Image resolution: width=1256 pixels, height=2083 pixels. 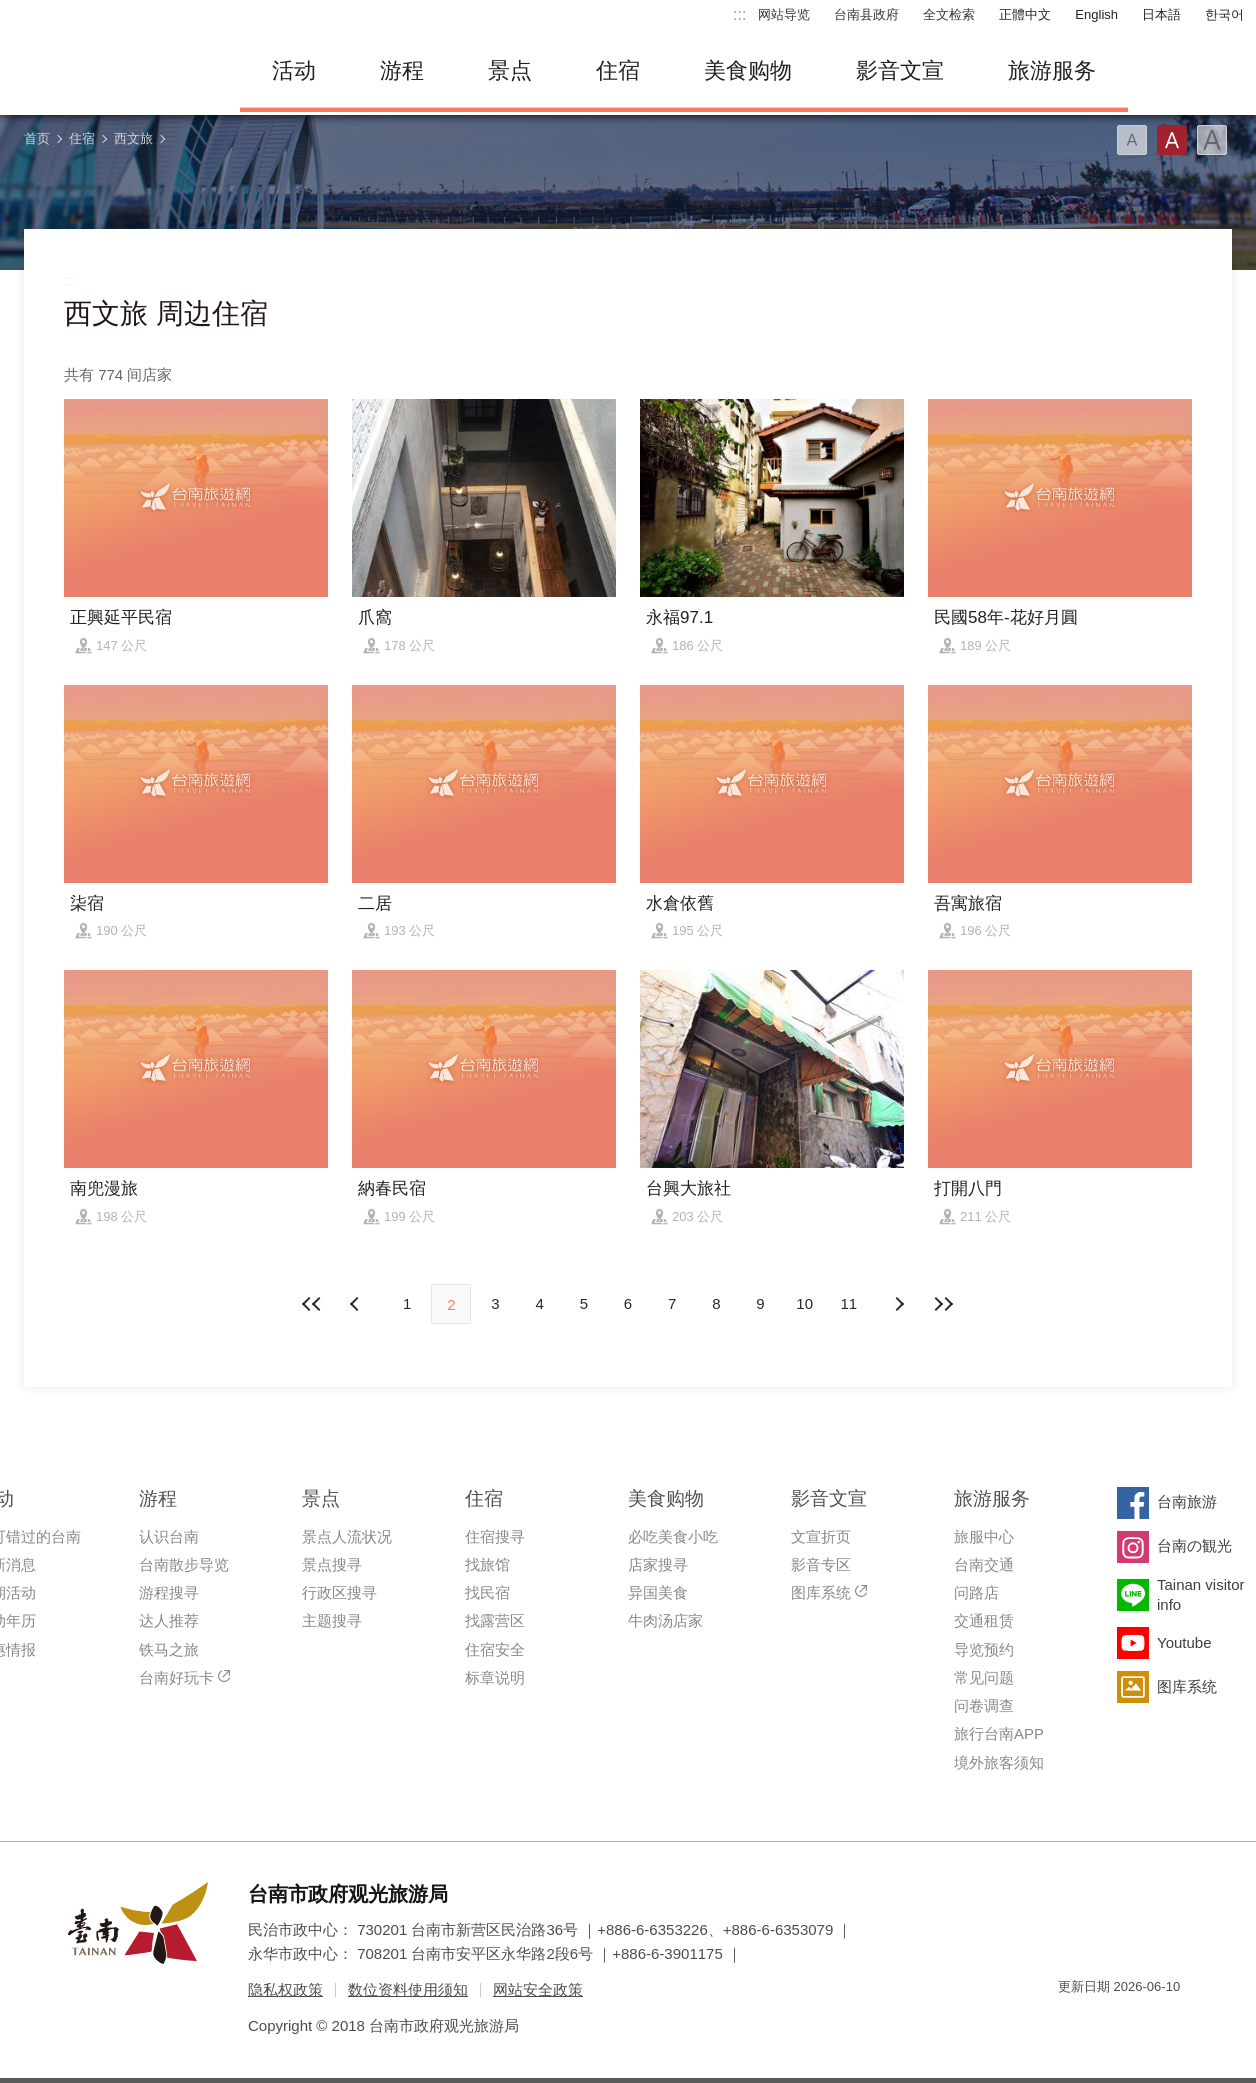 I want to click on 字型(大), so click(x=1212, y=140).